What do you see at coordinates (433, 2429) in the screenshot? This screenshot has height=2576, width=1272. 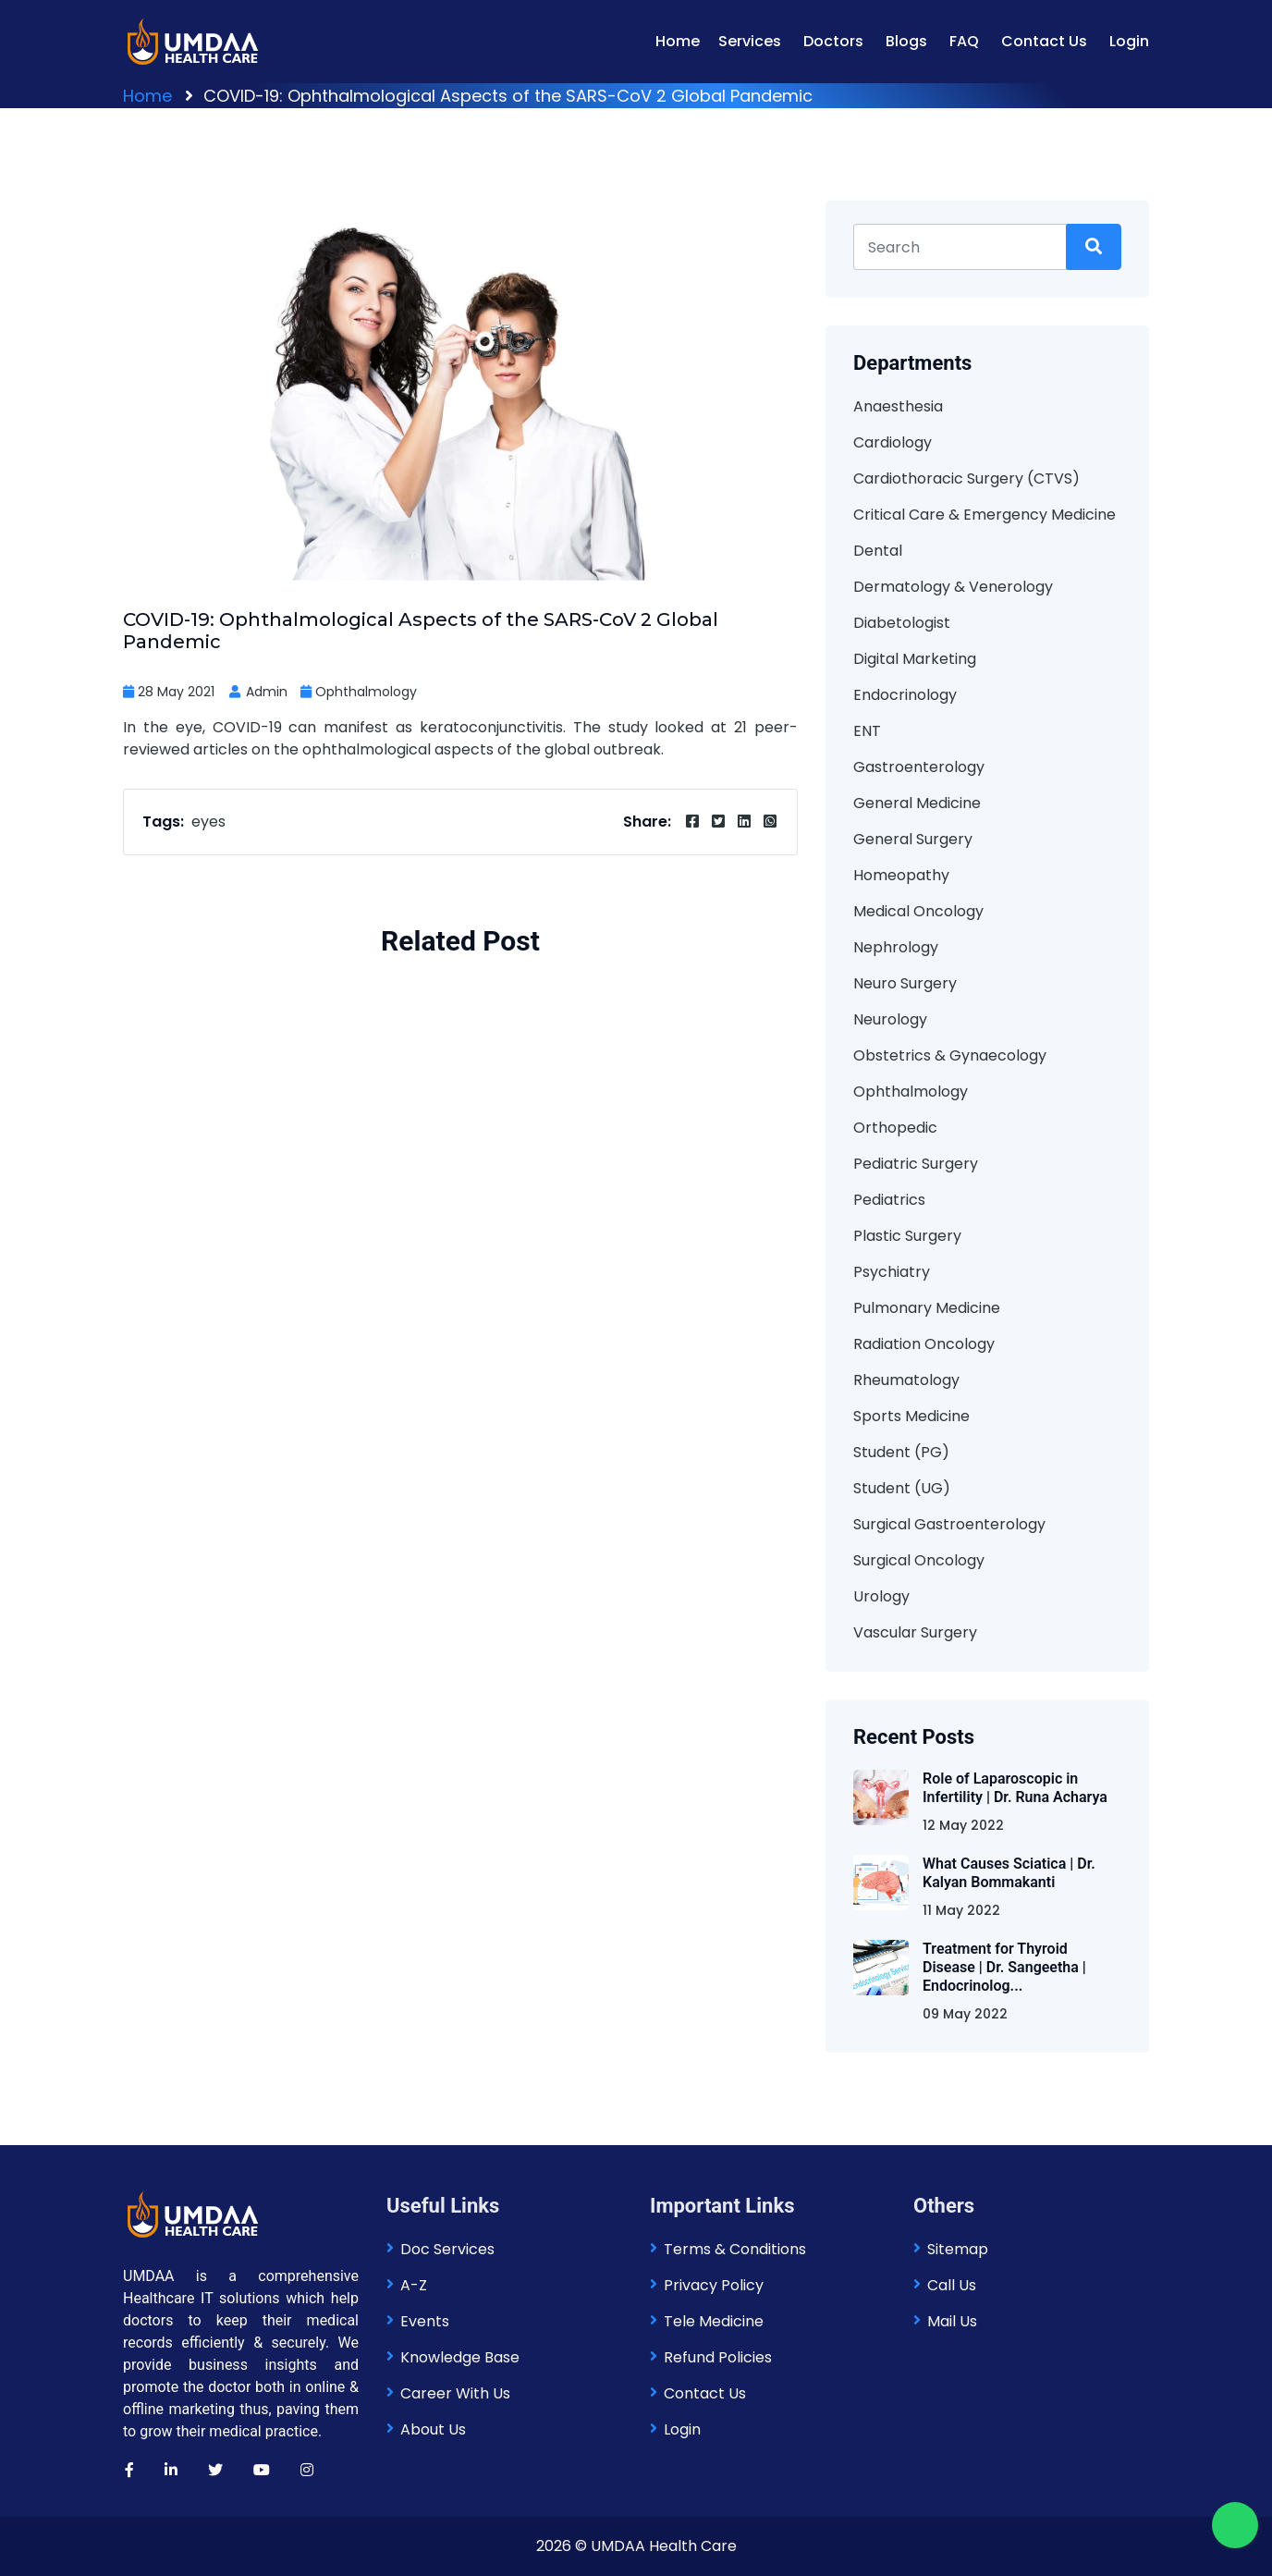 I see `About Us` at bounding box center [433, 2429].